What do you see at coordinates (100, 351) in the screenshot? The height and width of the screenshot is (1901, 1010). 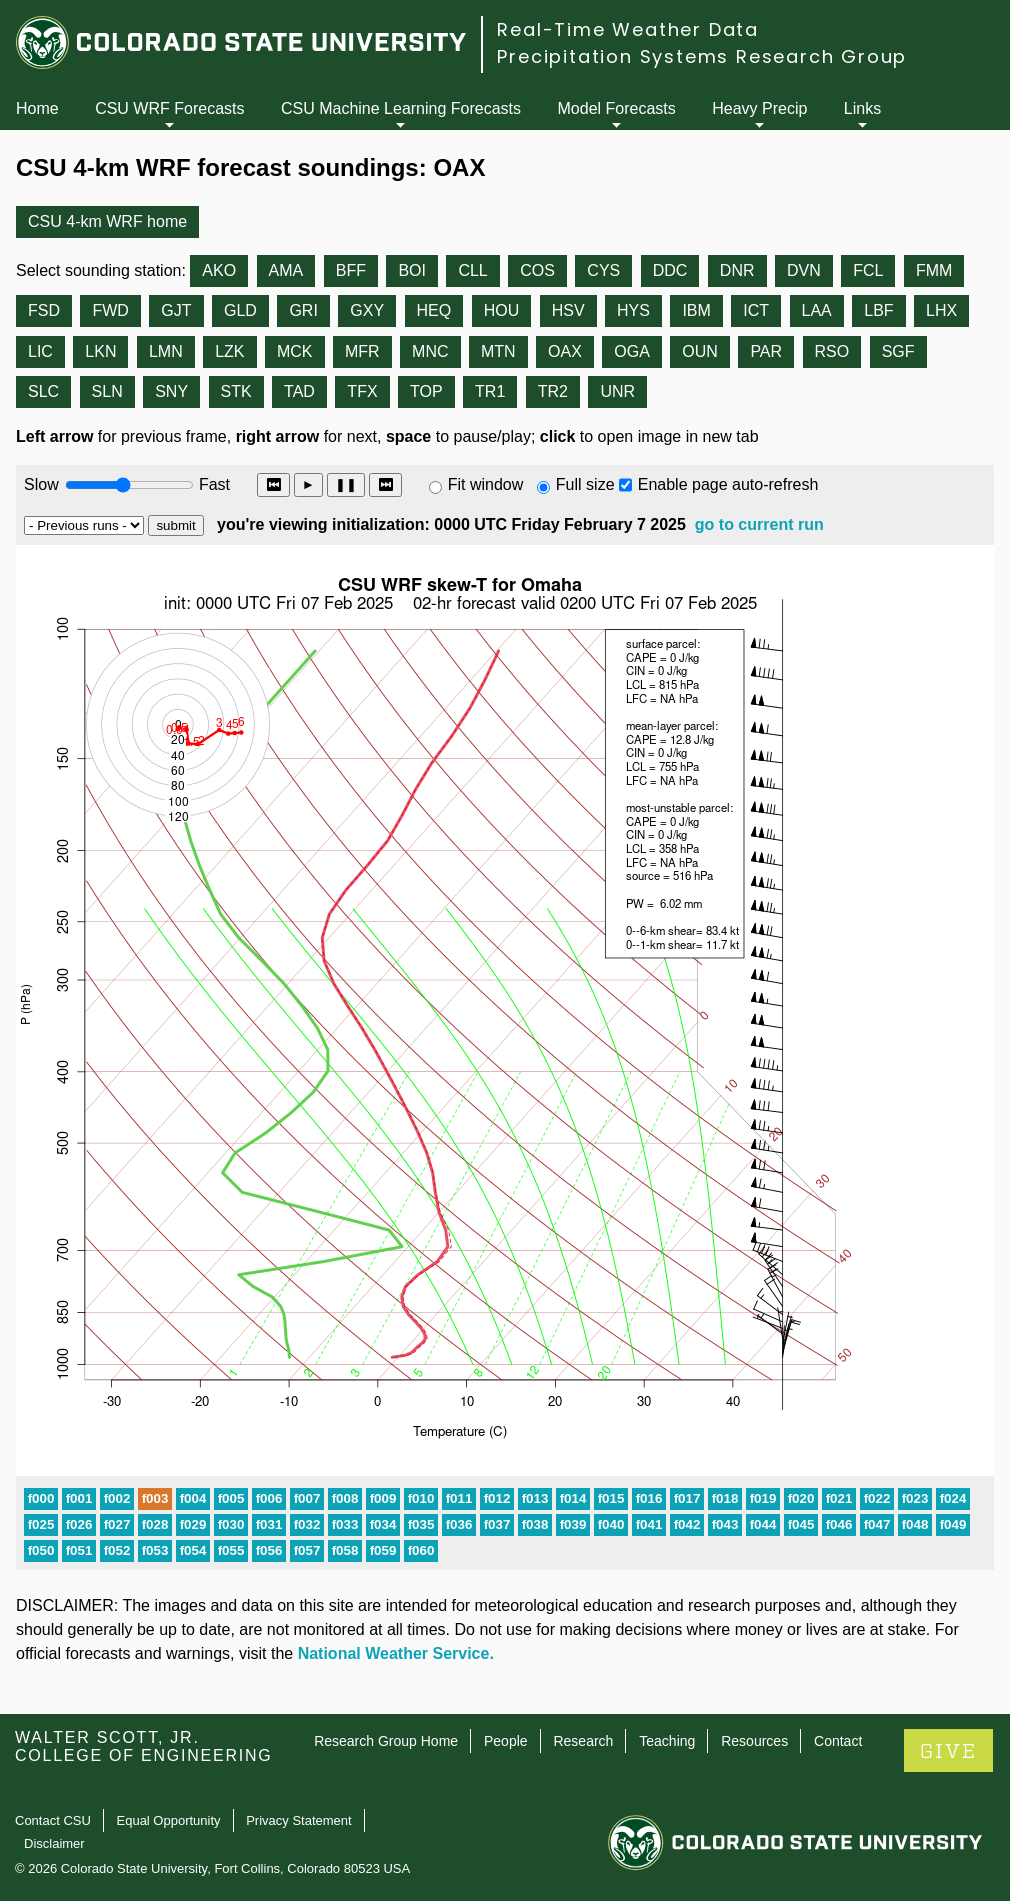 I see `LKN` at bounding box center [100, 351].